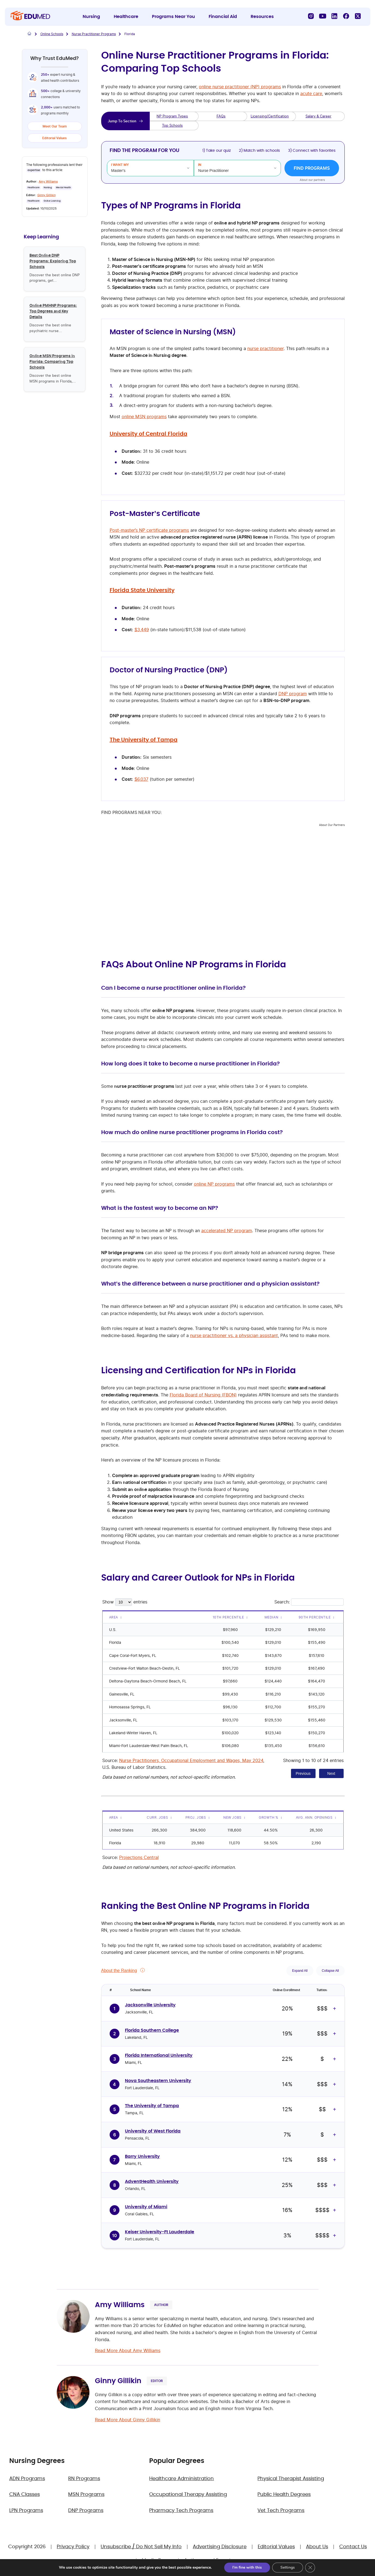 The height and width of the screenshot is (2576, 375). I want to click on Florida Southern College, so click(152, 2030).